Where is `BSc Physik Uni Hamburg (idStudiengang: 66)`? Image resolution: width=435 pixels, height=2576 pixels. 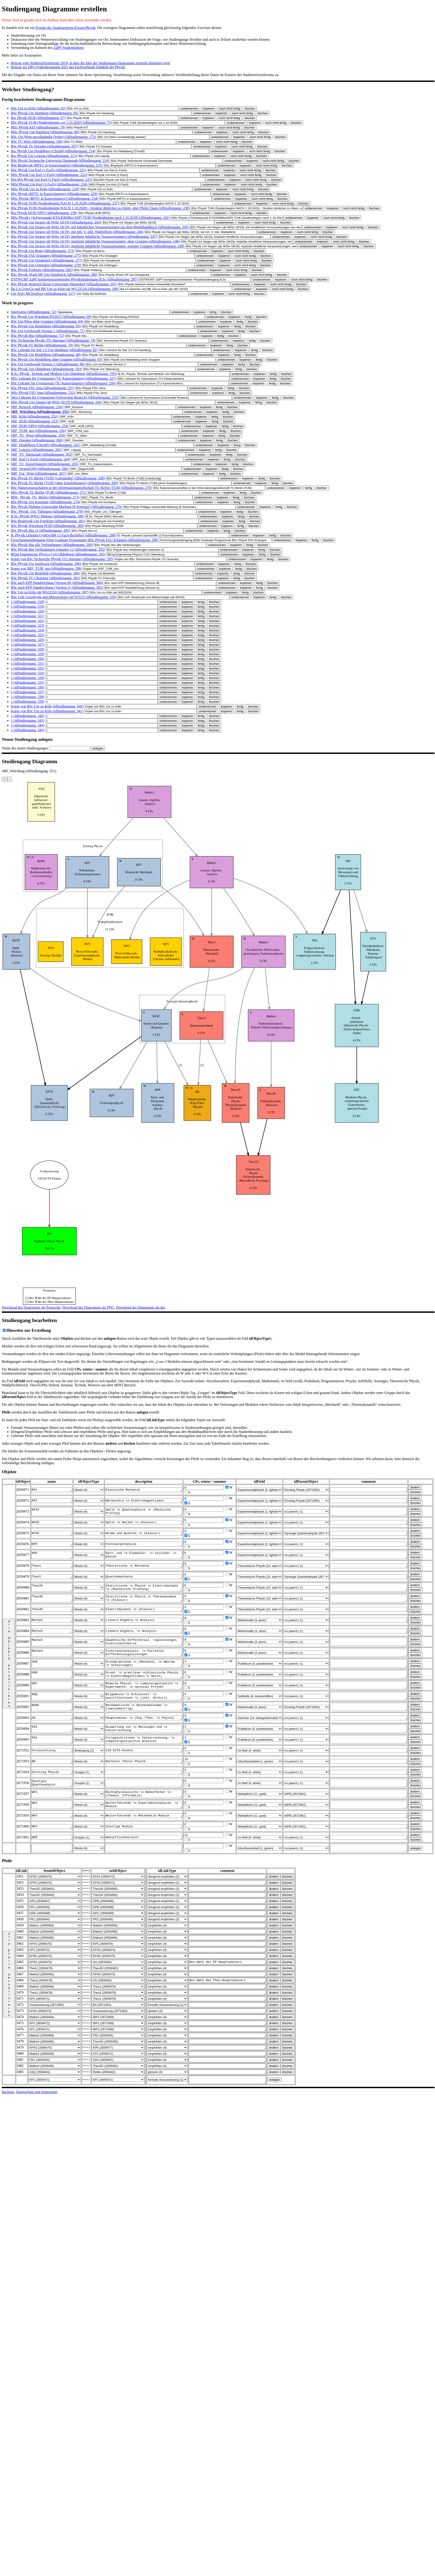
BSc Physik Uni Hamburg (idStudiengang: 66) is located at coordinates (44, 113).